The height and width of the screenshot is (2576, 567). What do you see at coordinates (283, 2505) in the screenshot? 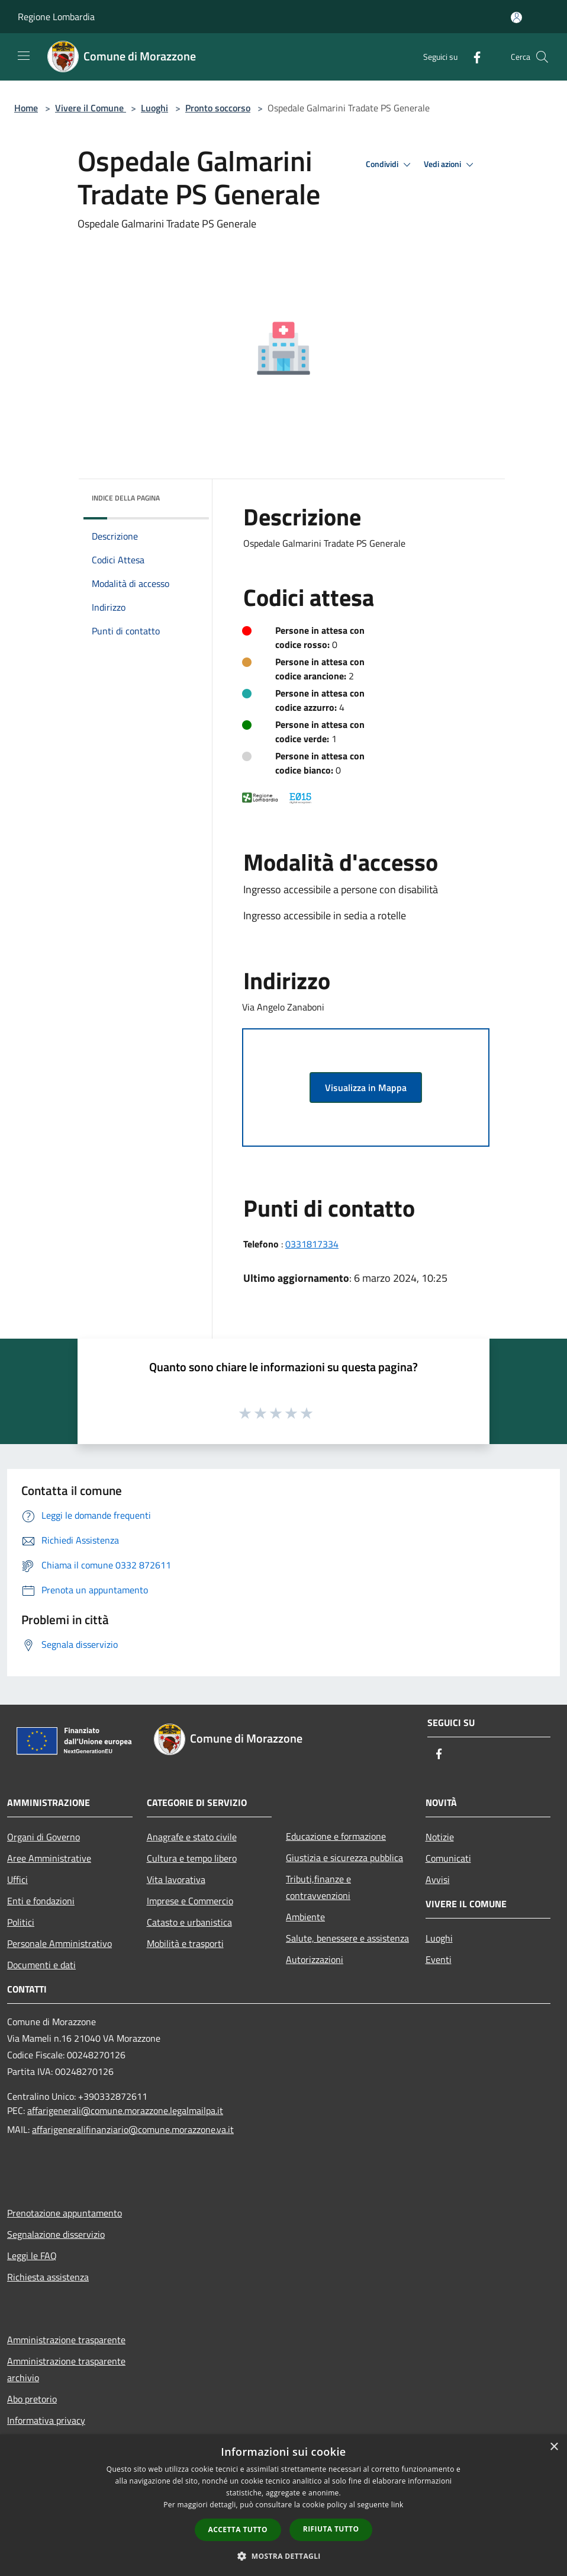
I see `[dialog]` at bounding box center [283, 2505].